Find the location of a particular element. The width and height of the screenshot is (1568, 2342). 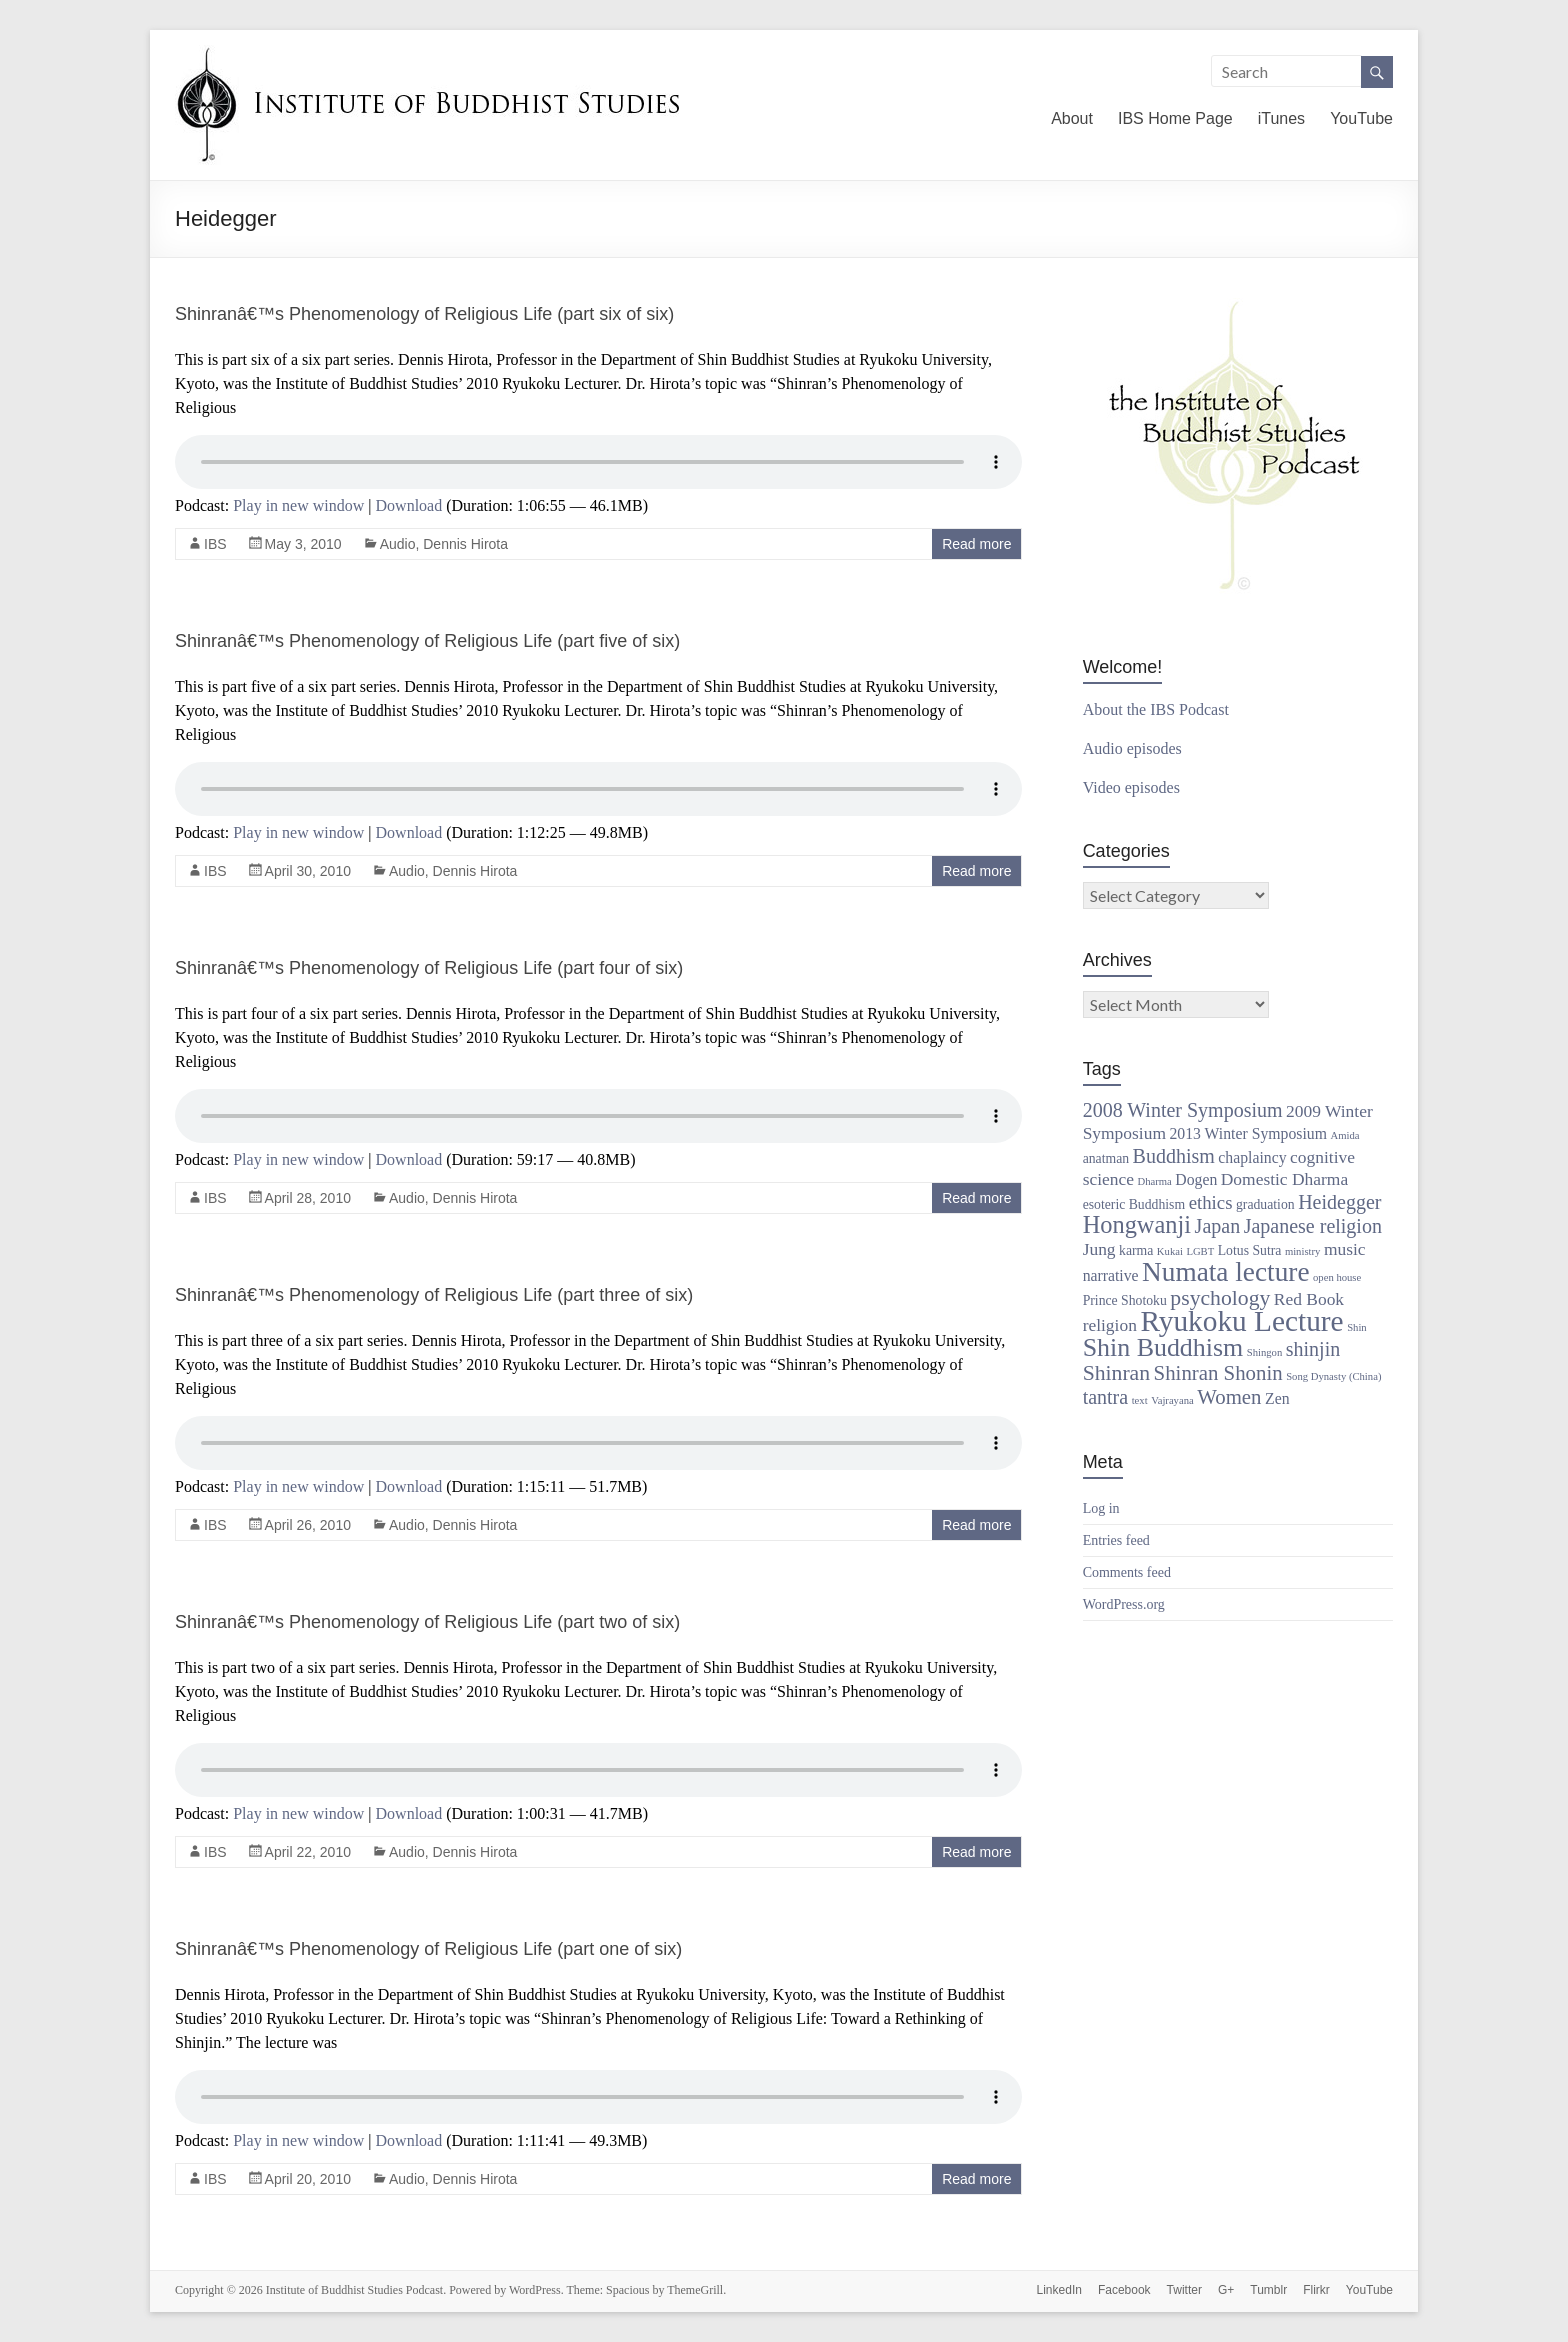

Facebook is located at coordinates (1124, 2290).